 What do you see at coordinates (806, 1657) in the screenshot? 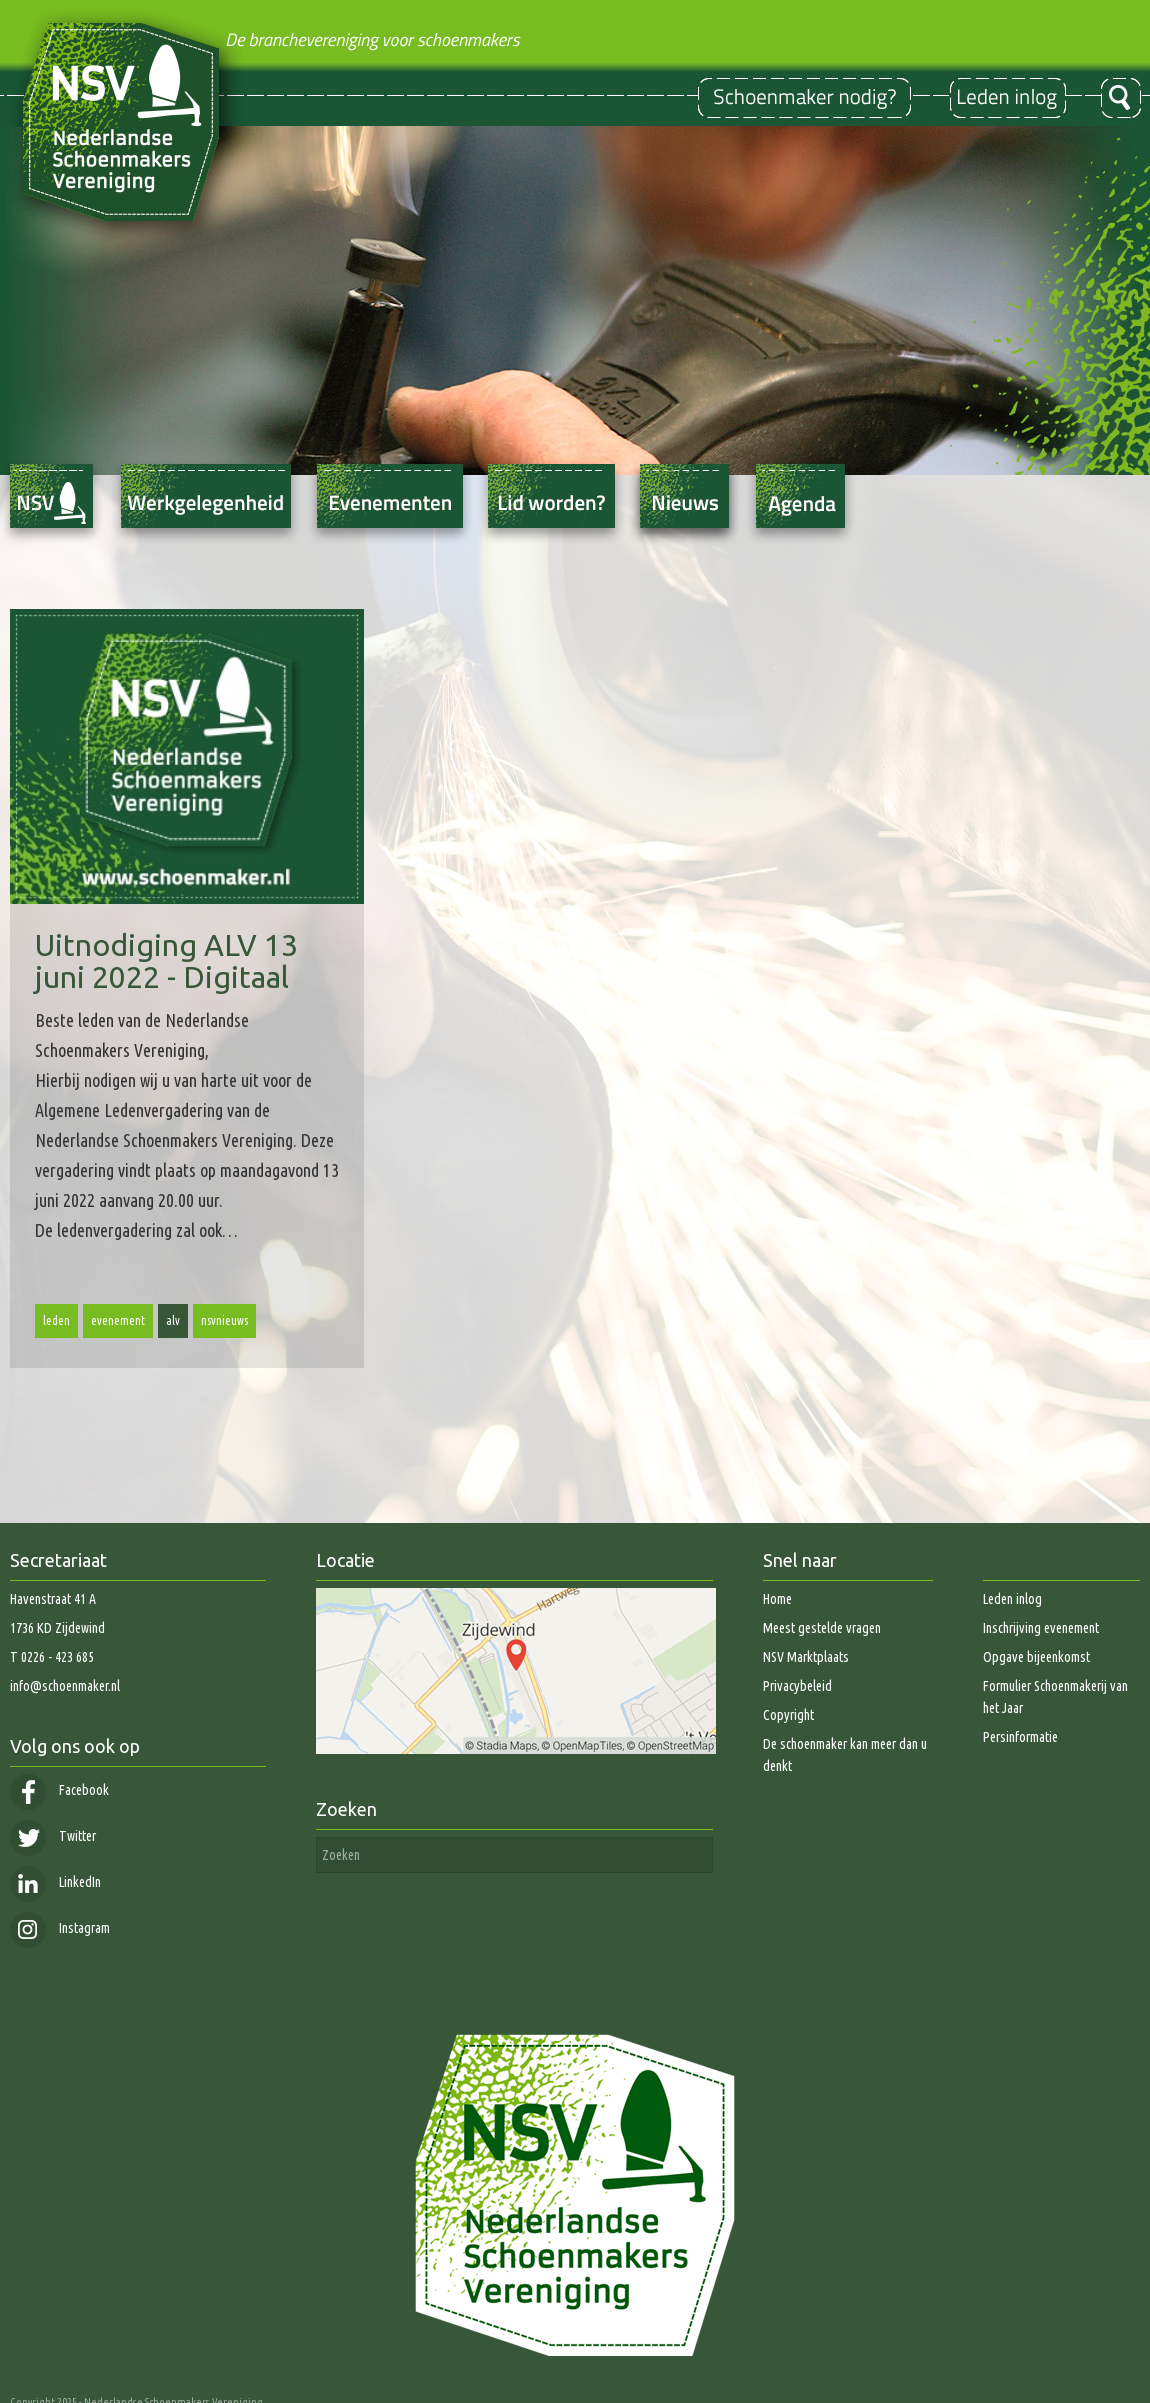
I see `NSV Marktplaats` at bounding box center [806, 1657].